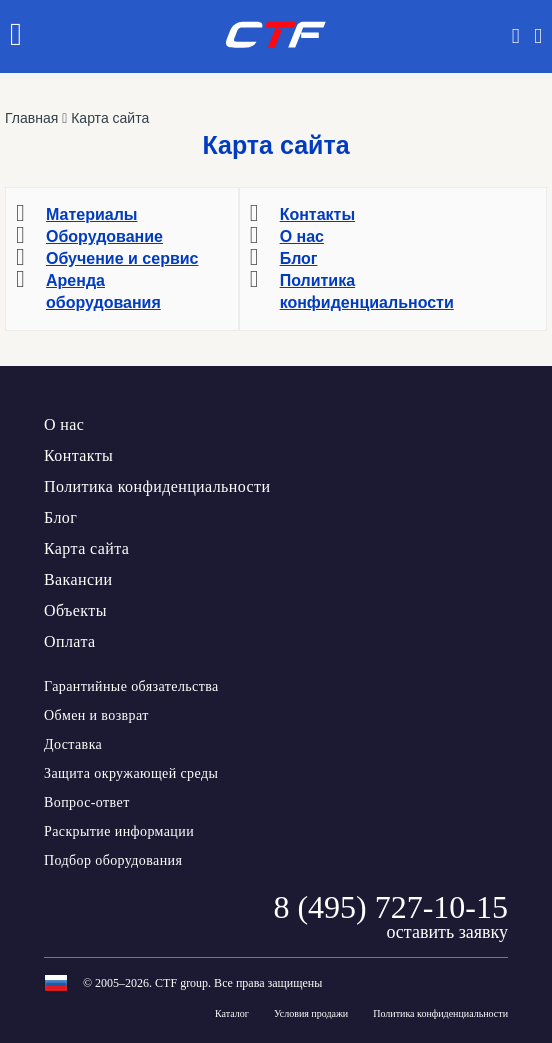 The width and height of the screenshot is (552, 1043). What do you see at coordinates (69, 641) in the screenshot?
I see `Оплата` at bounding box center [69, 641].